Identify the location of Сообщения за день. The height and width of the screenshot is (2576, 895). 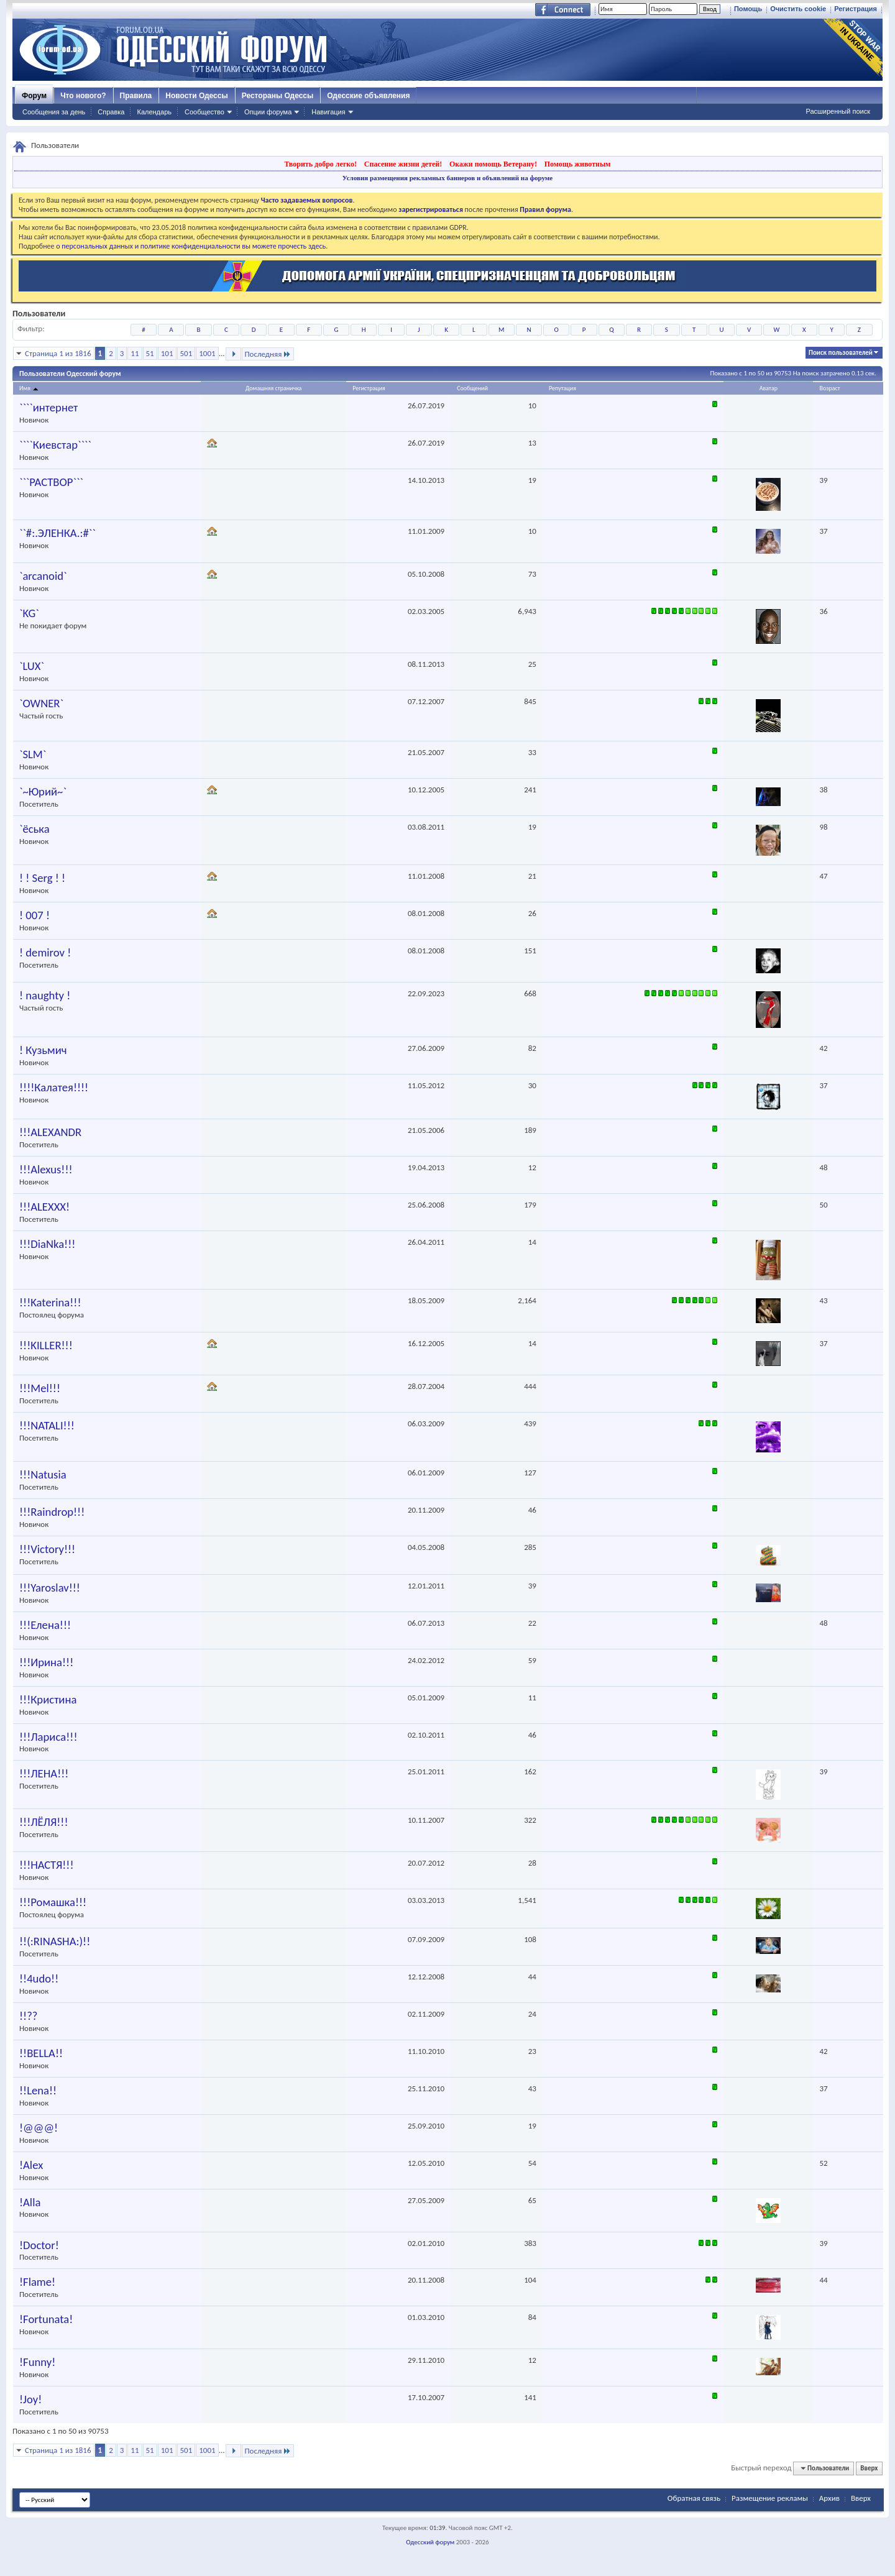
(53, 112).